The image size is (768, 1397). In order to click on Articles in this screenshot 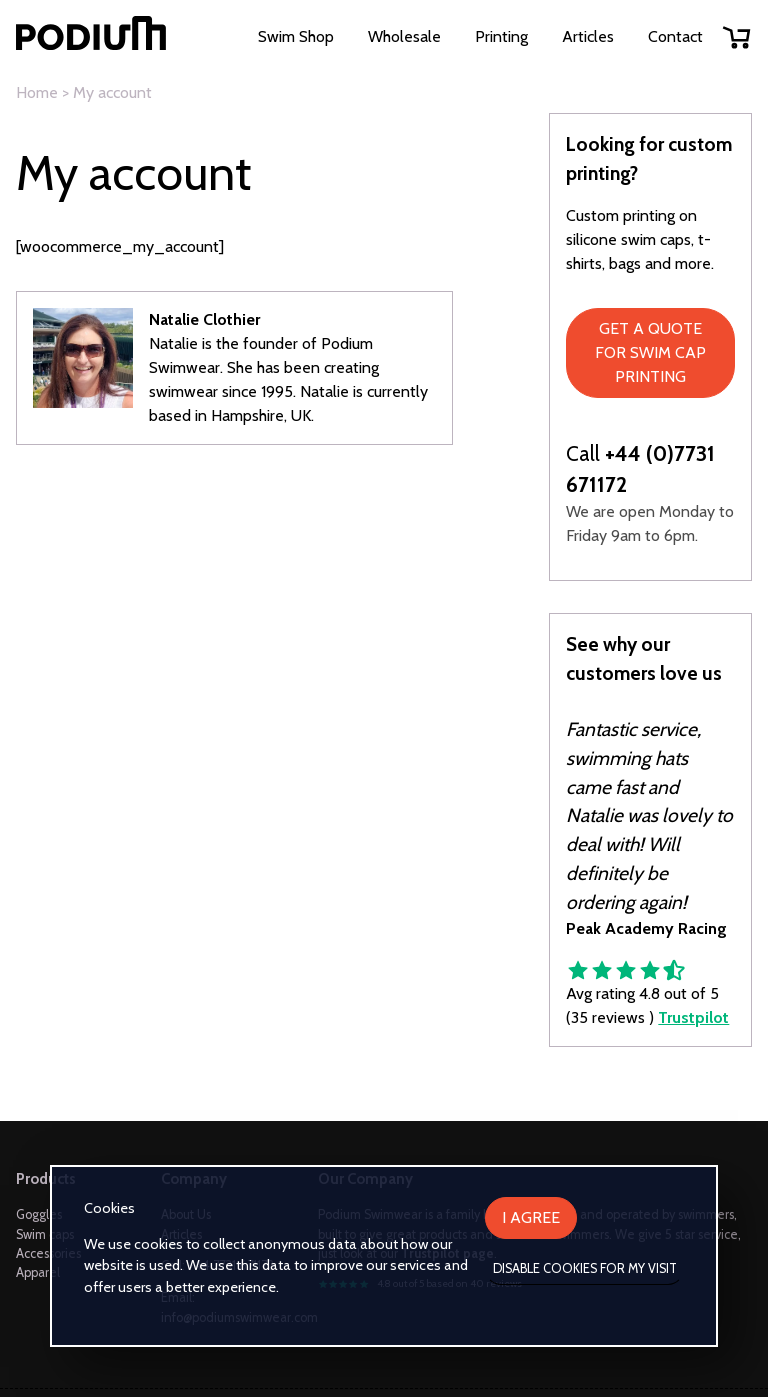, I will do `click(588, 36)`.